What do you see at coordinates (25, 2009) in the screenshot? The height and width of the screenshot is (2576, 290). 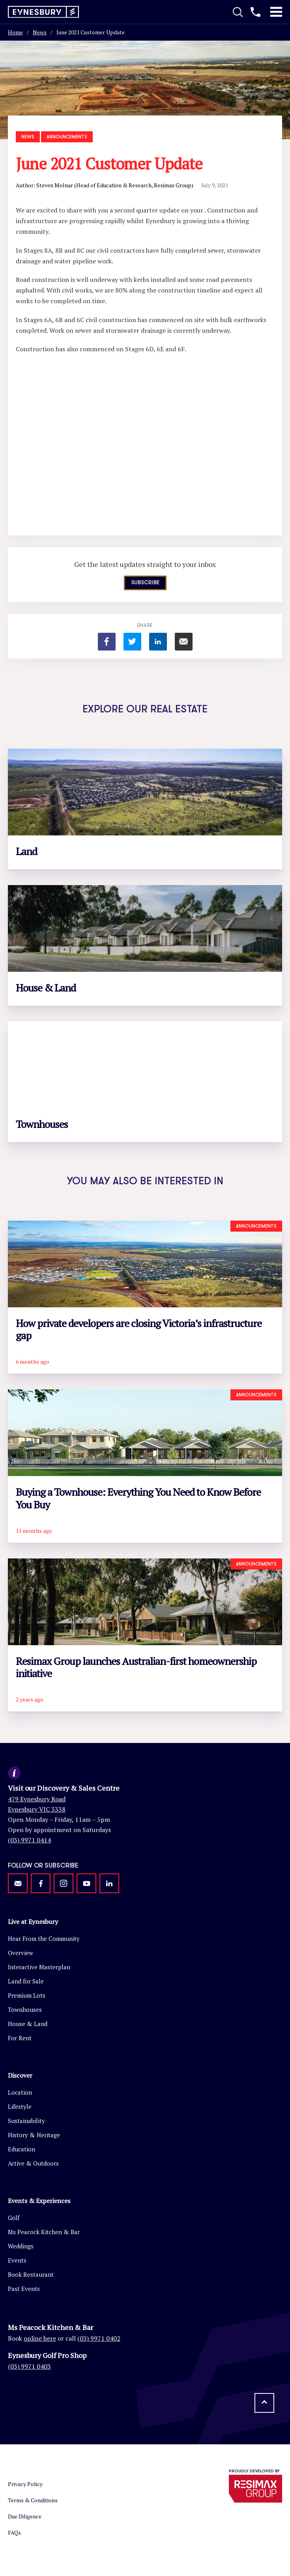 I see `Townhouses` at bounding box center [25, 2009].